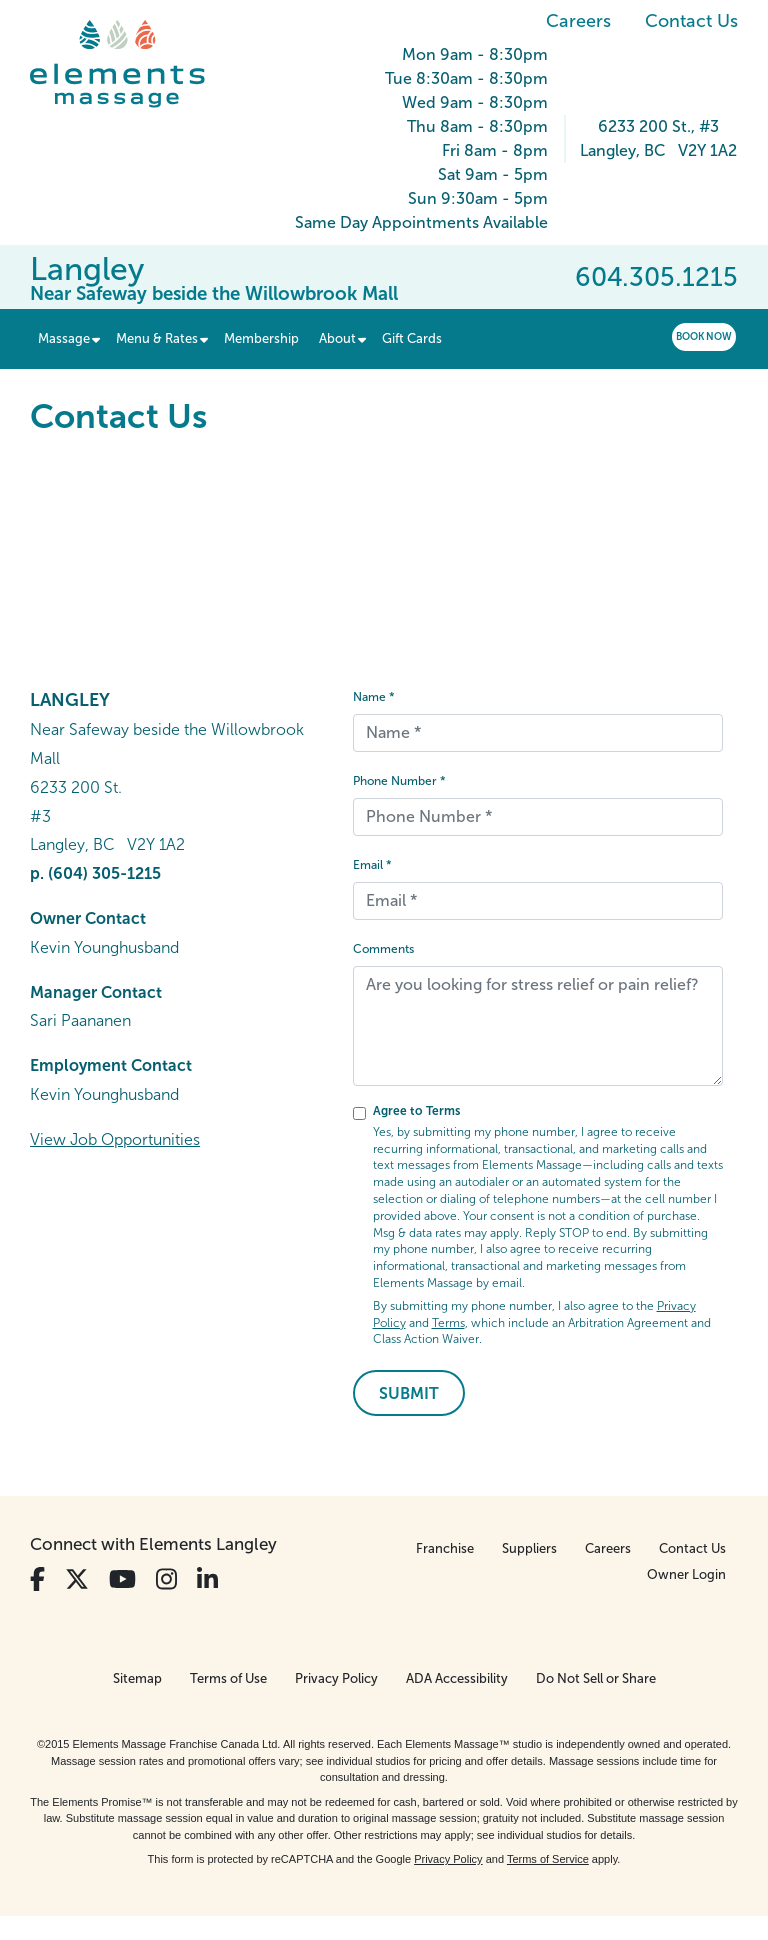  What do you see at coordinates (77, 1579) in the screenshot?
I see `[View Our Twitter Profile]` at bounding box center [77, 1579].